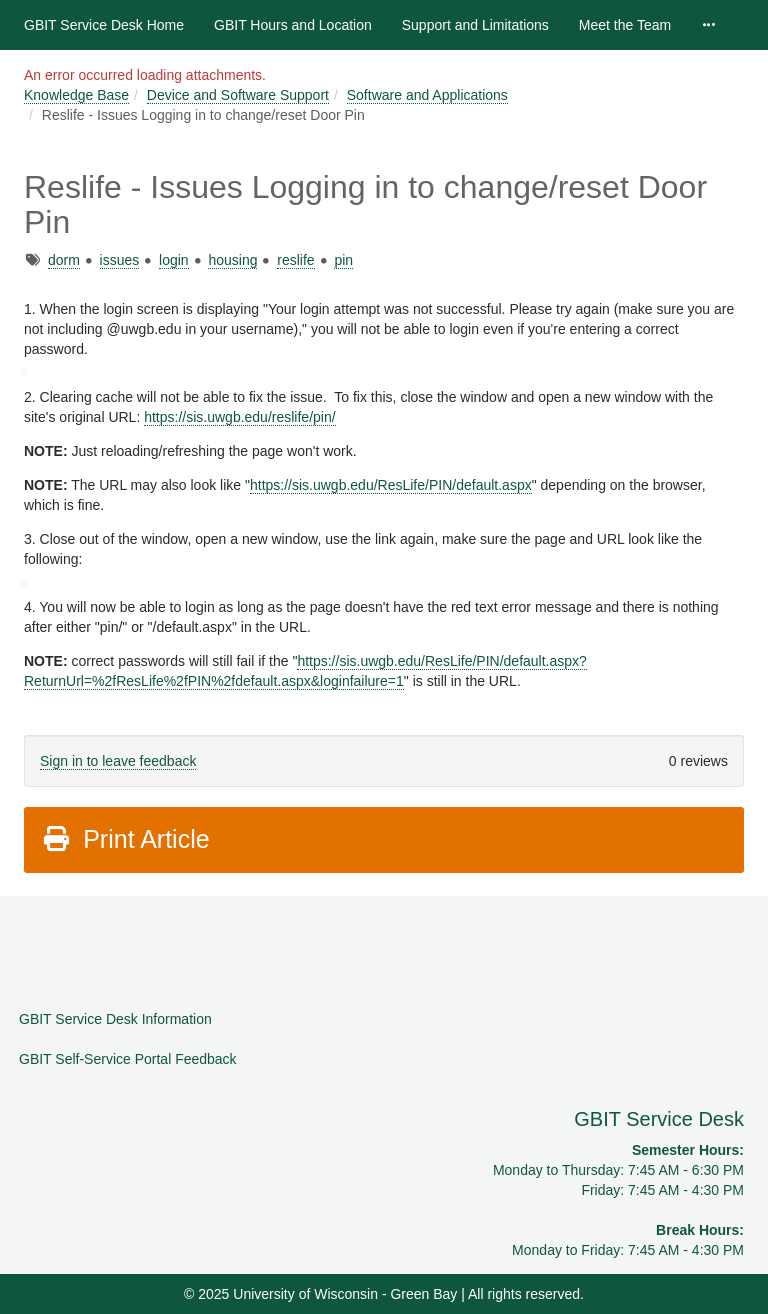 This screenshot has height=1314, width=768. I want to click on GBIT Service Desk, so click(659, 1119).